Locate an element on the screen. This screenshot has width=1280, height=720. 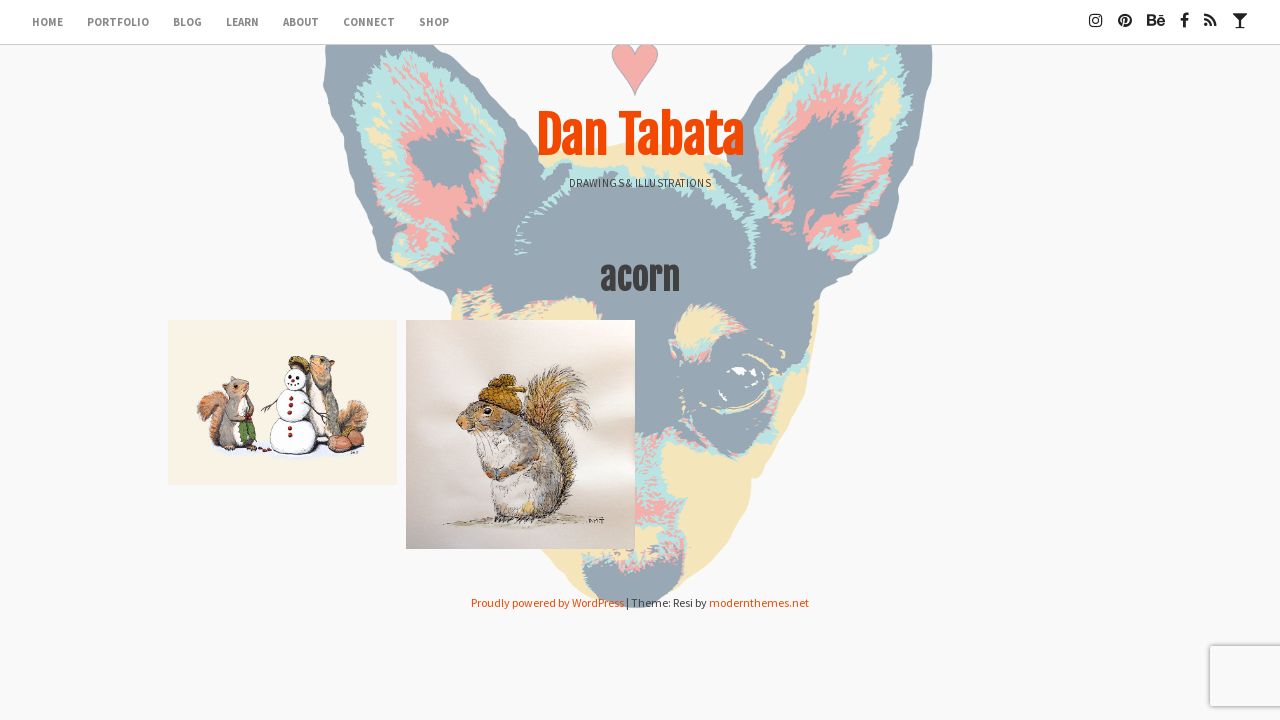
Learn is located at coordinates (242, 22).